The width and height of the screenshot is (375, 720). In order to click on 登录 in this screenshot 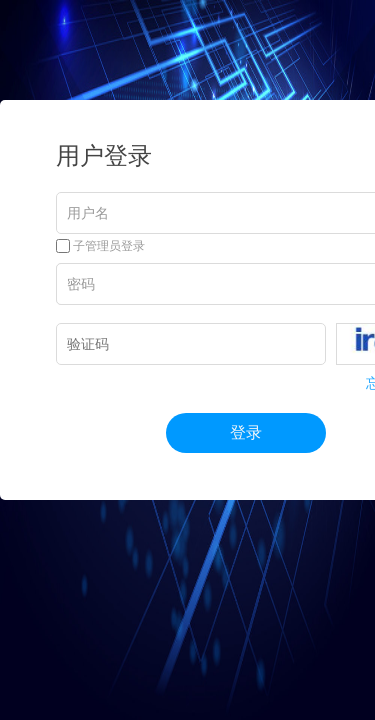, I will do `click(246, 432)`.